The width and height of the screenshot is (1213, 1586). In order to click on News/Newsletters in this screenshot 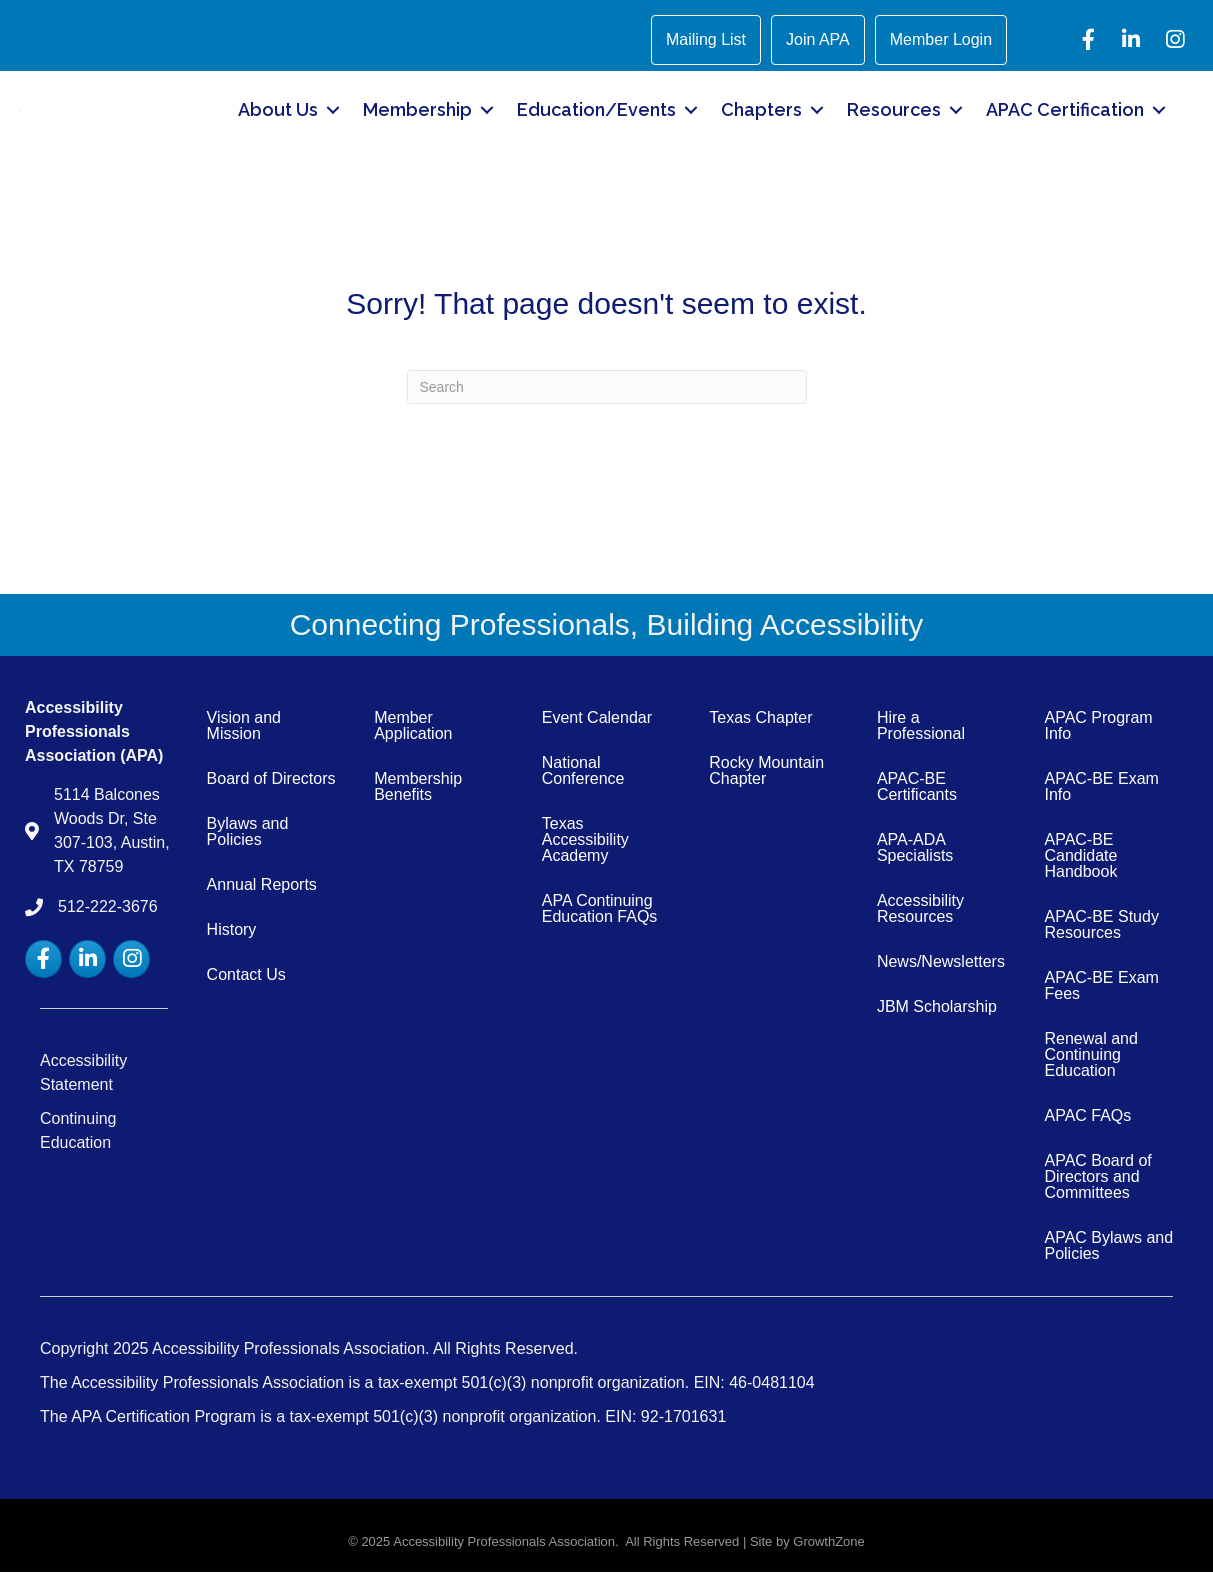, I will do `click(941, 976)`.